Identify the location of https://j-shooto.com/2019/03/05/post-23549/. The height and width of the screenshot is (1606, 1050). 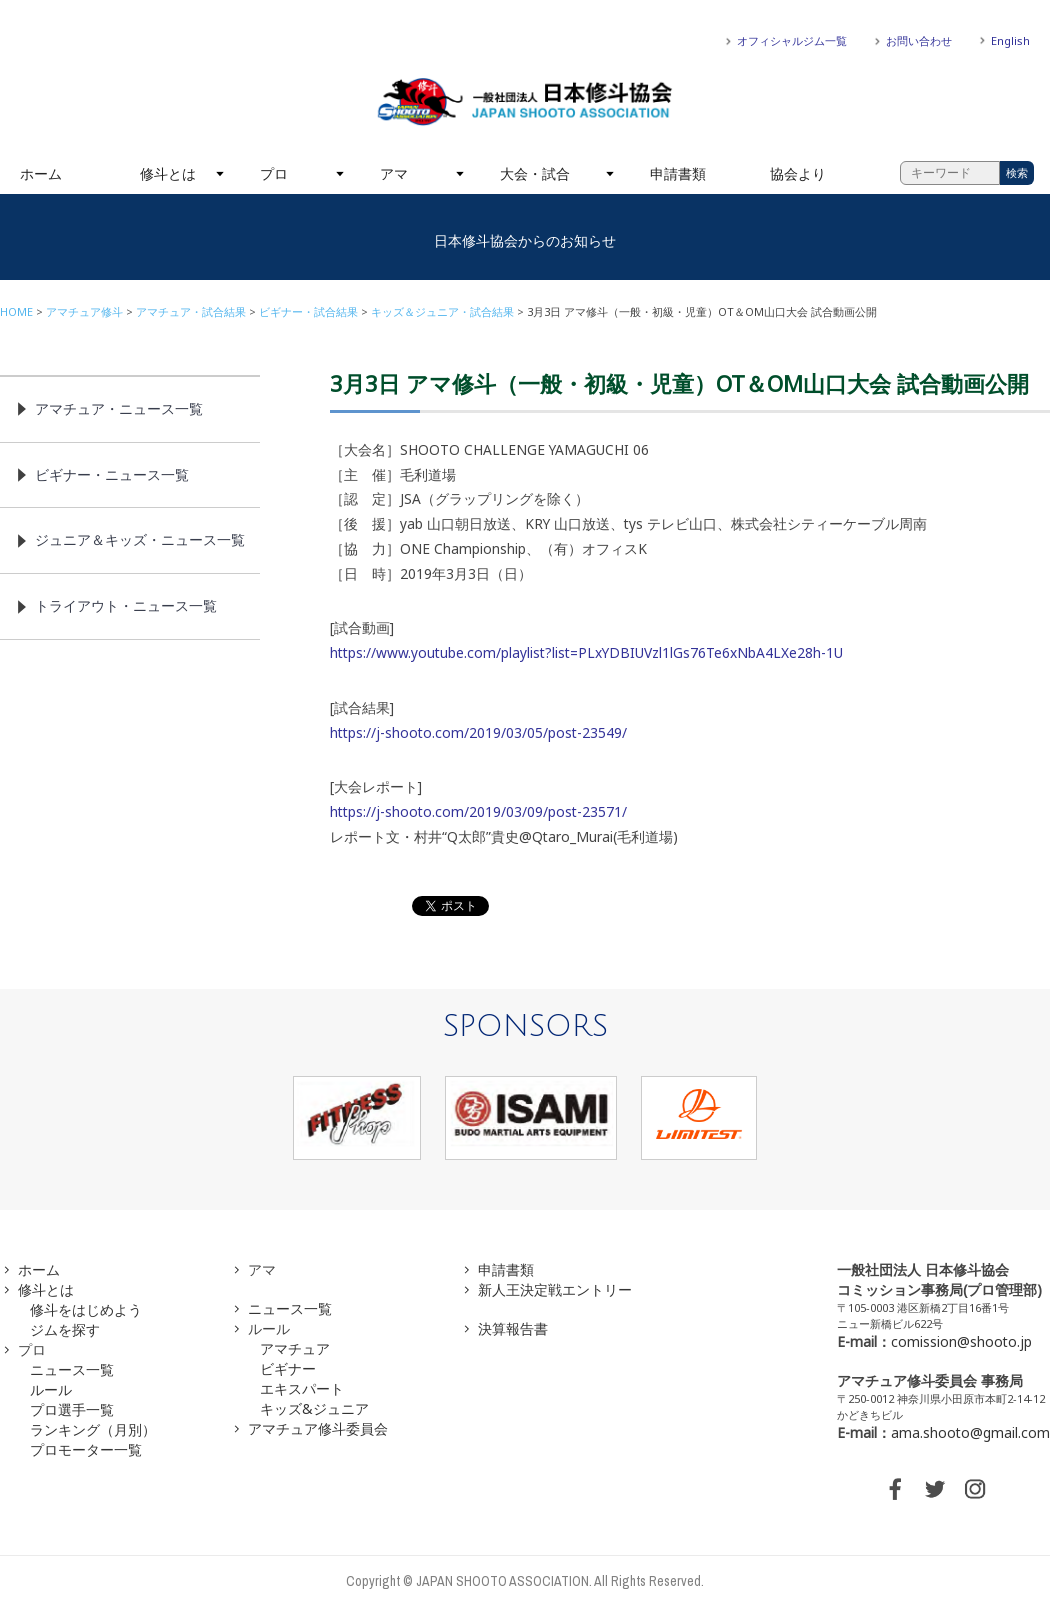
(478, 732).